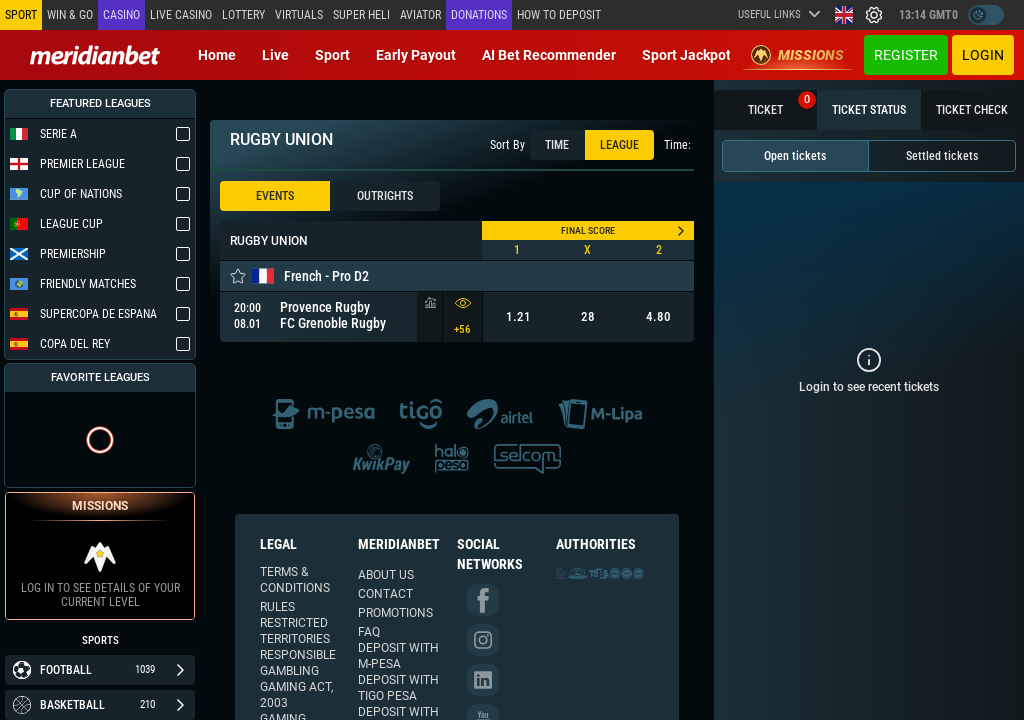  What do you see at coordinates (983, 55) in the screenshot?
I see `Login` at bounding box center [983, 55].